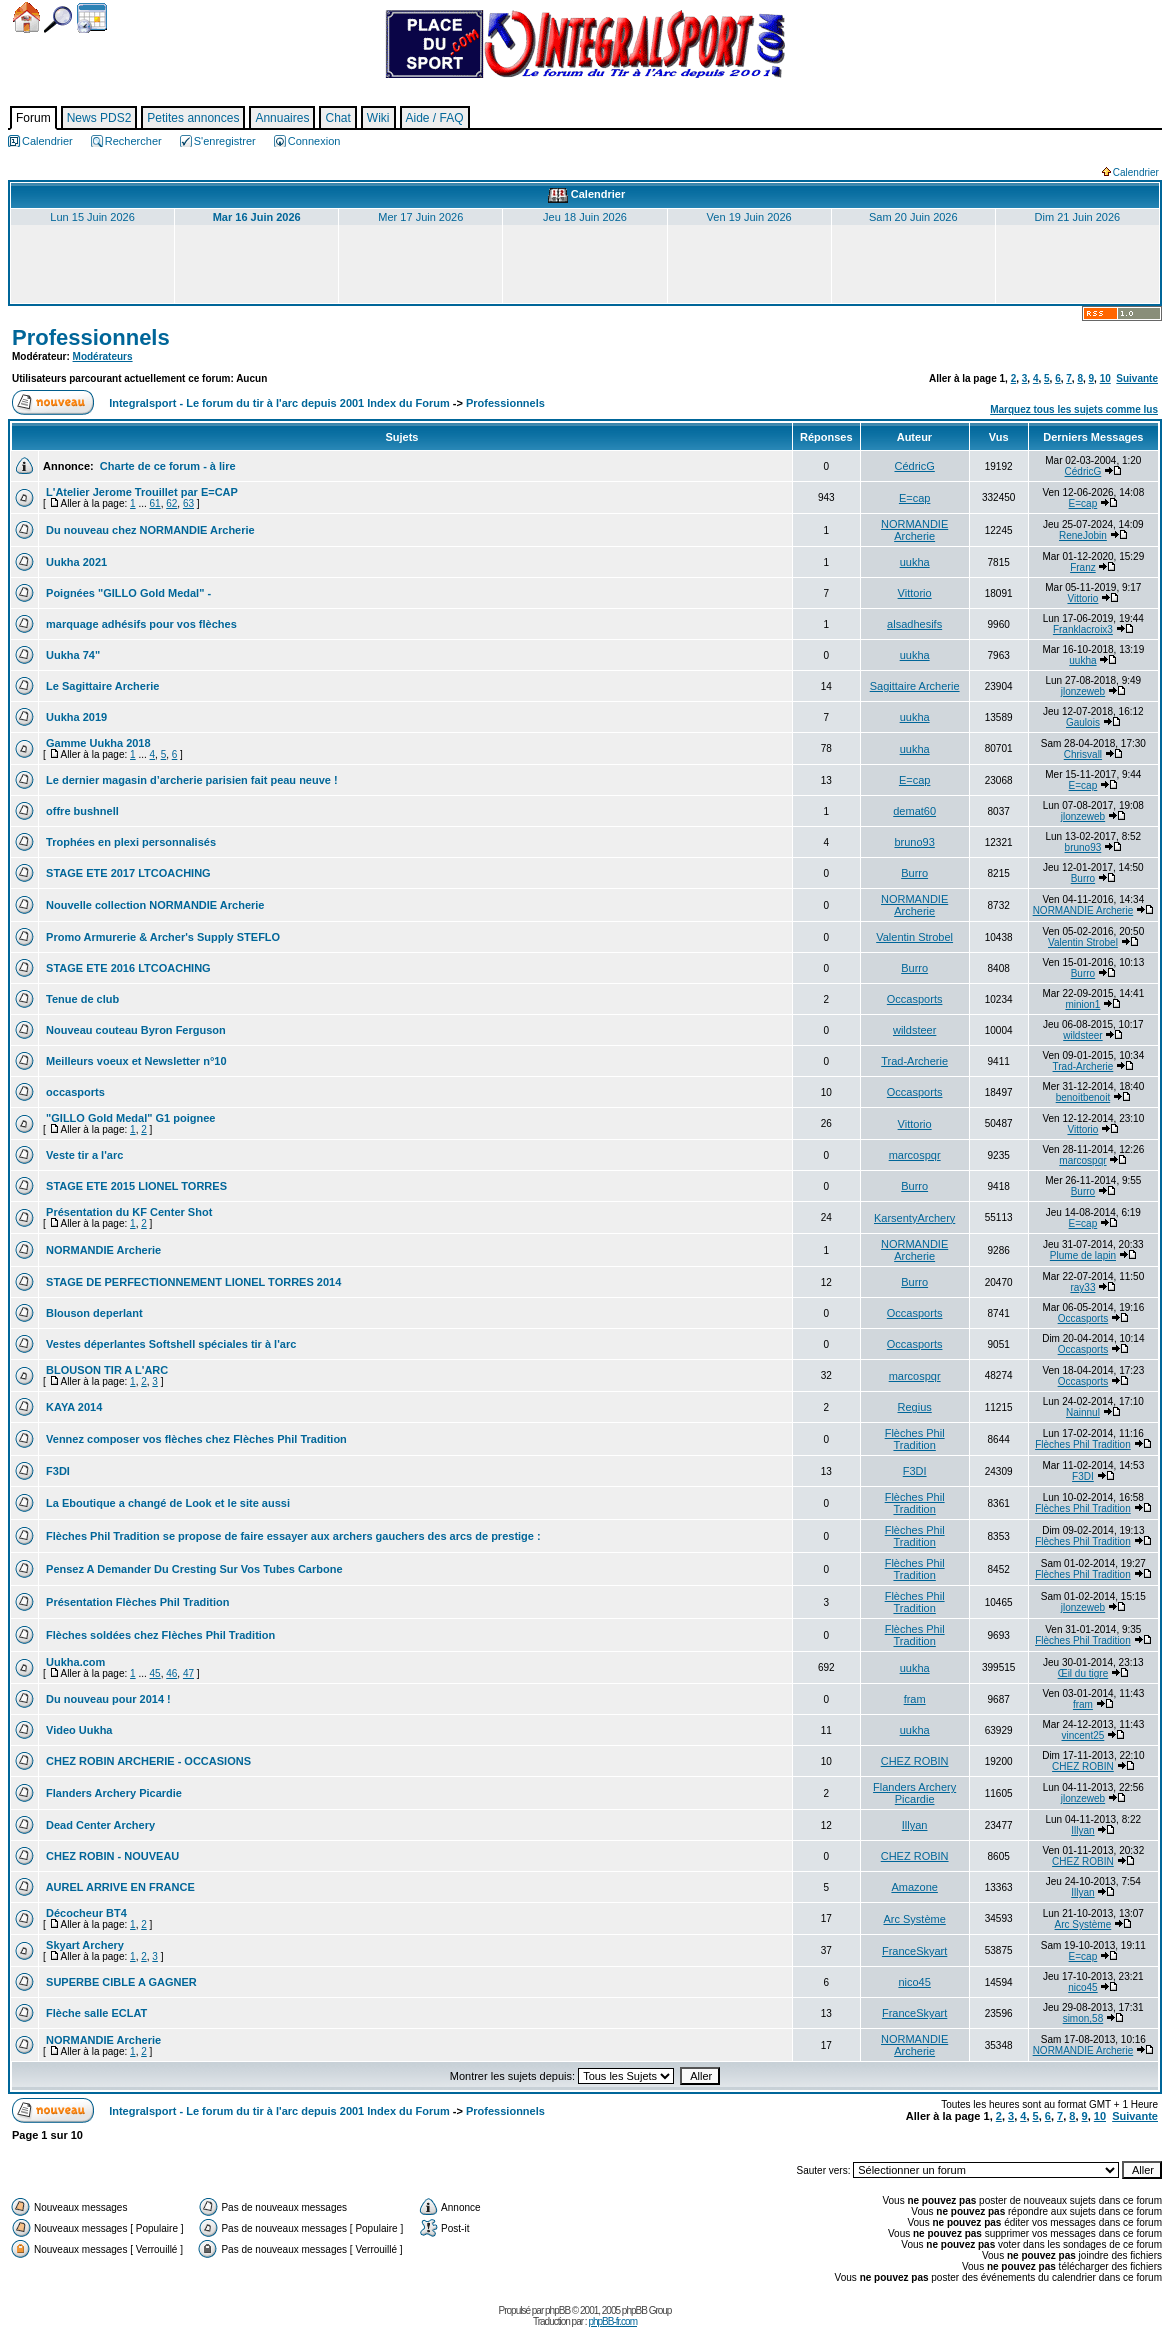 Image resolution: width=1170 pixels, height=2335 pixels. I want to click on AUREL ARRIVE EN FRANCE, so click(119, 1887).